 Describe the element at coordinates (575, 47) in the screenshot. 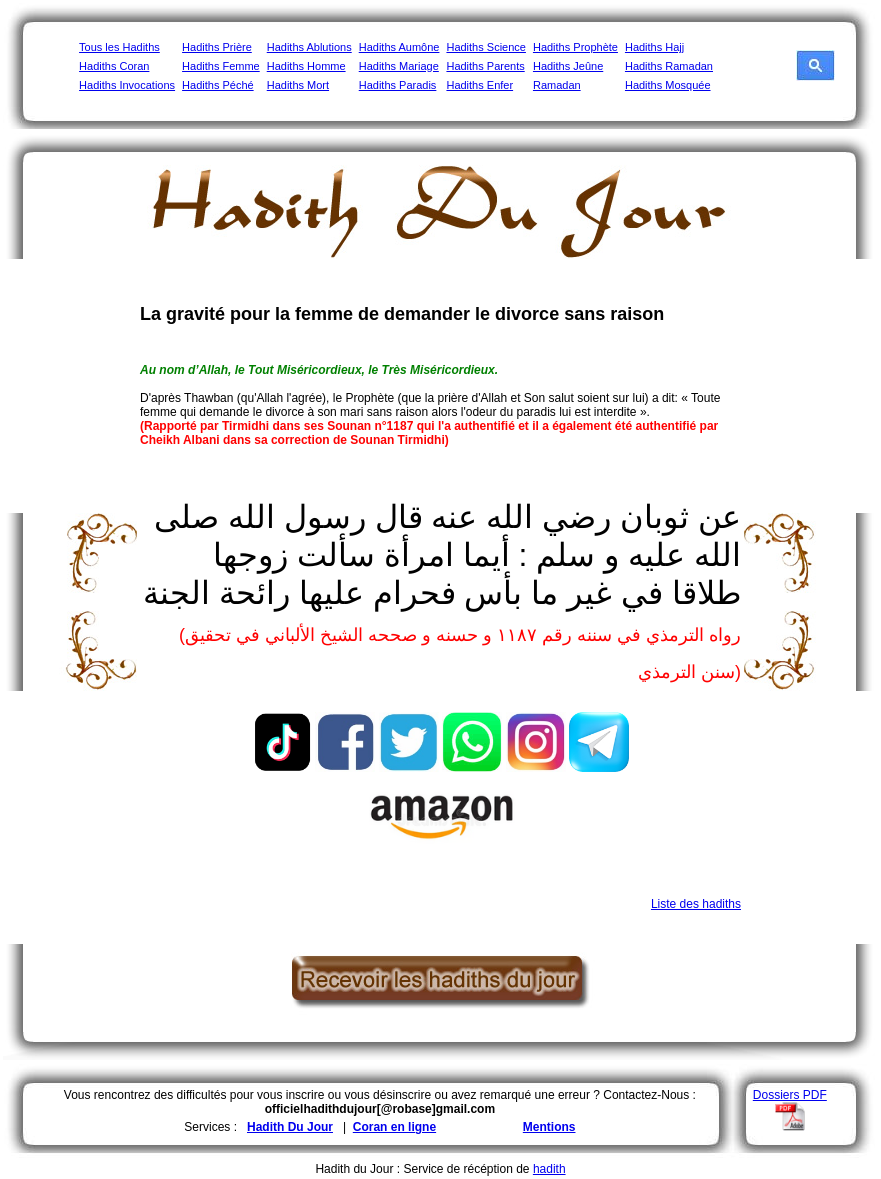

I see `Hadiths Prophète` at that location.